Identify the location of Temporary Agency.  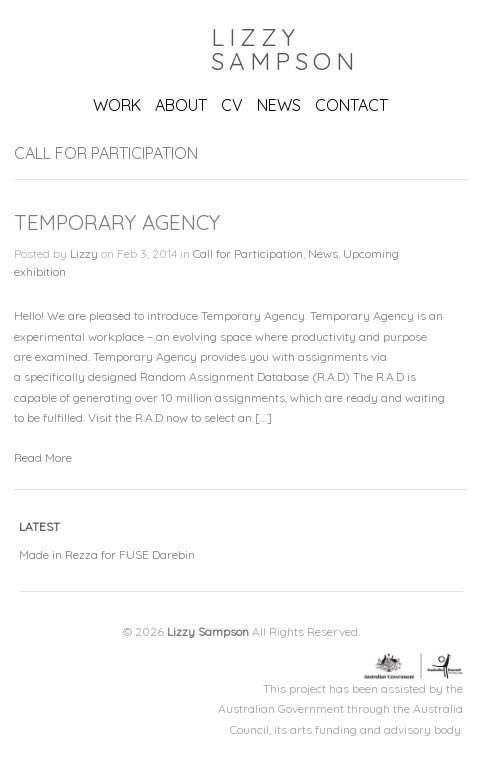
(117, 222).